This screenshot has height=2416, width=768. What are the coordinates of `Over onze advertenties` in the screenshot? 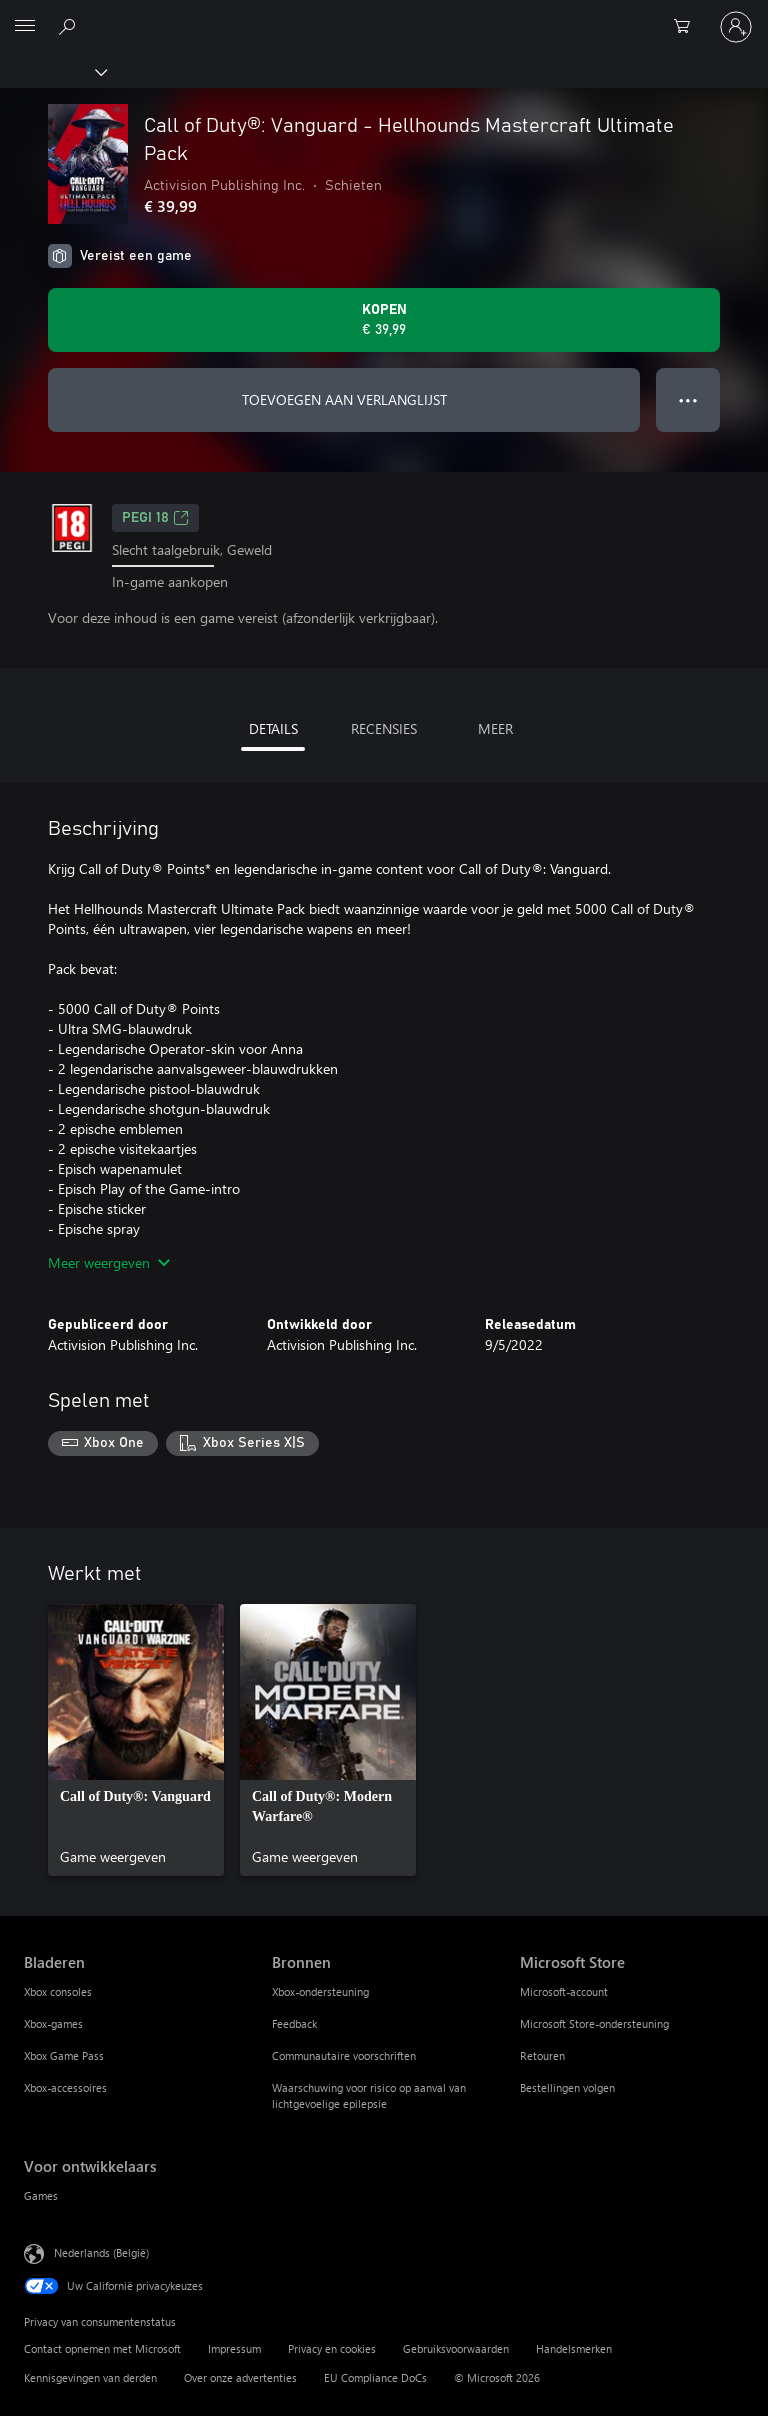 It's located at (240, 2377).